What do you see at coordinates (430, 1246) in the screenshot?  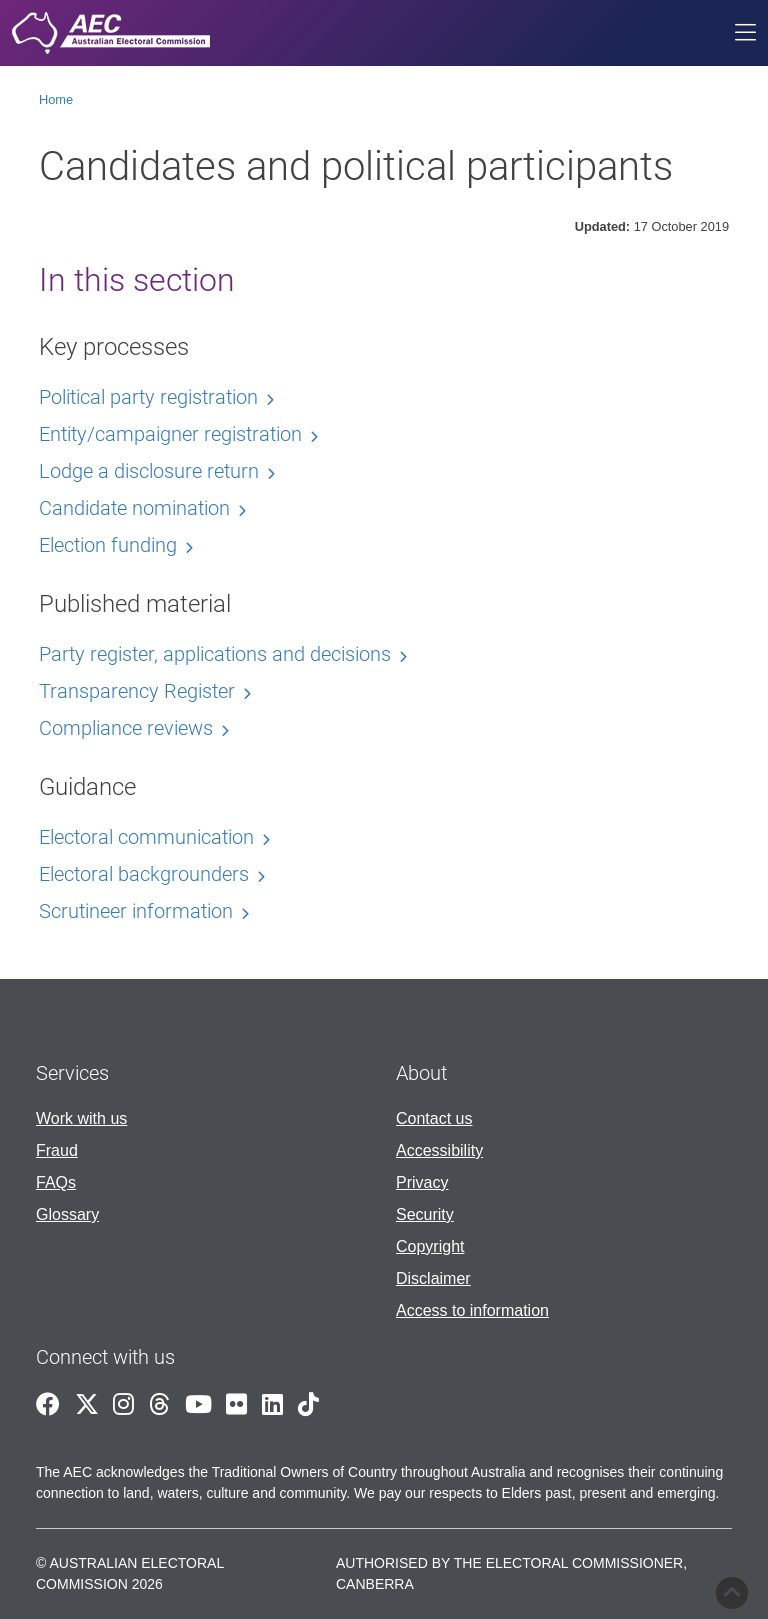 I see `Copyright` at bounding box center [430, 1246].